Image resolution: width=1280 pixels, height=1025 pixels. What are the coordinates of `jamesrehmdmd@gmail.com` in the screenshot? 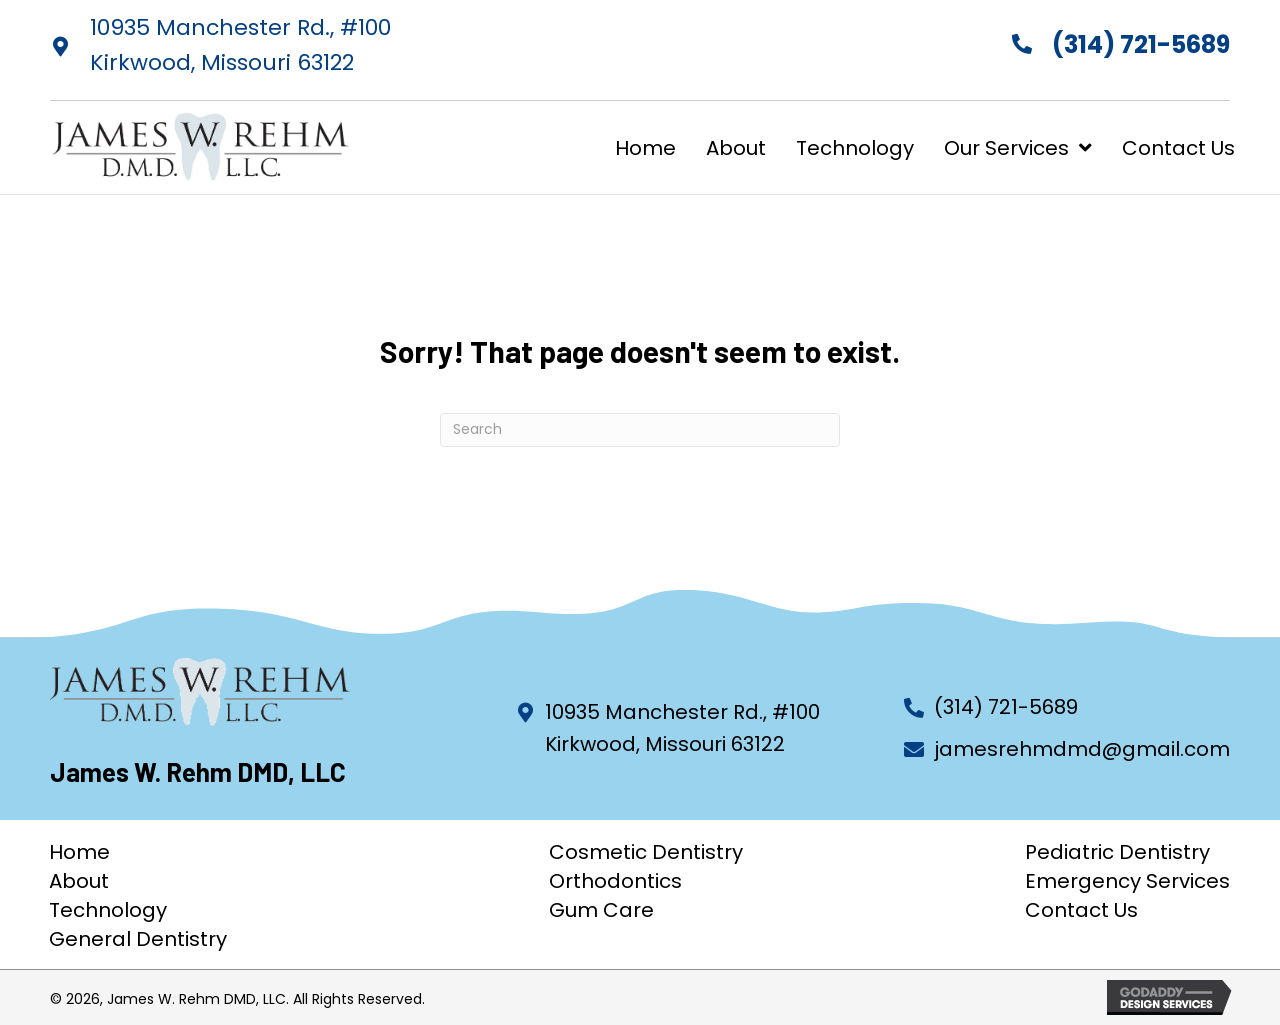 It's located at (1082, 749).